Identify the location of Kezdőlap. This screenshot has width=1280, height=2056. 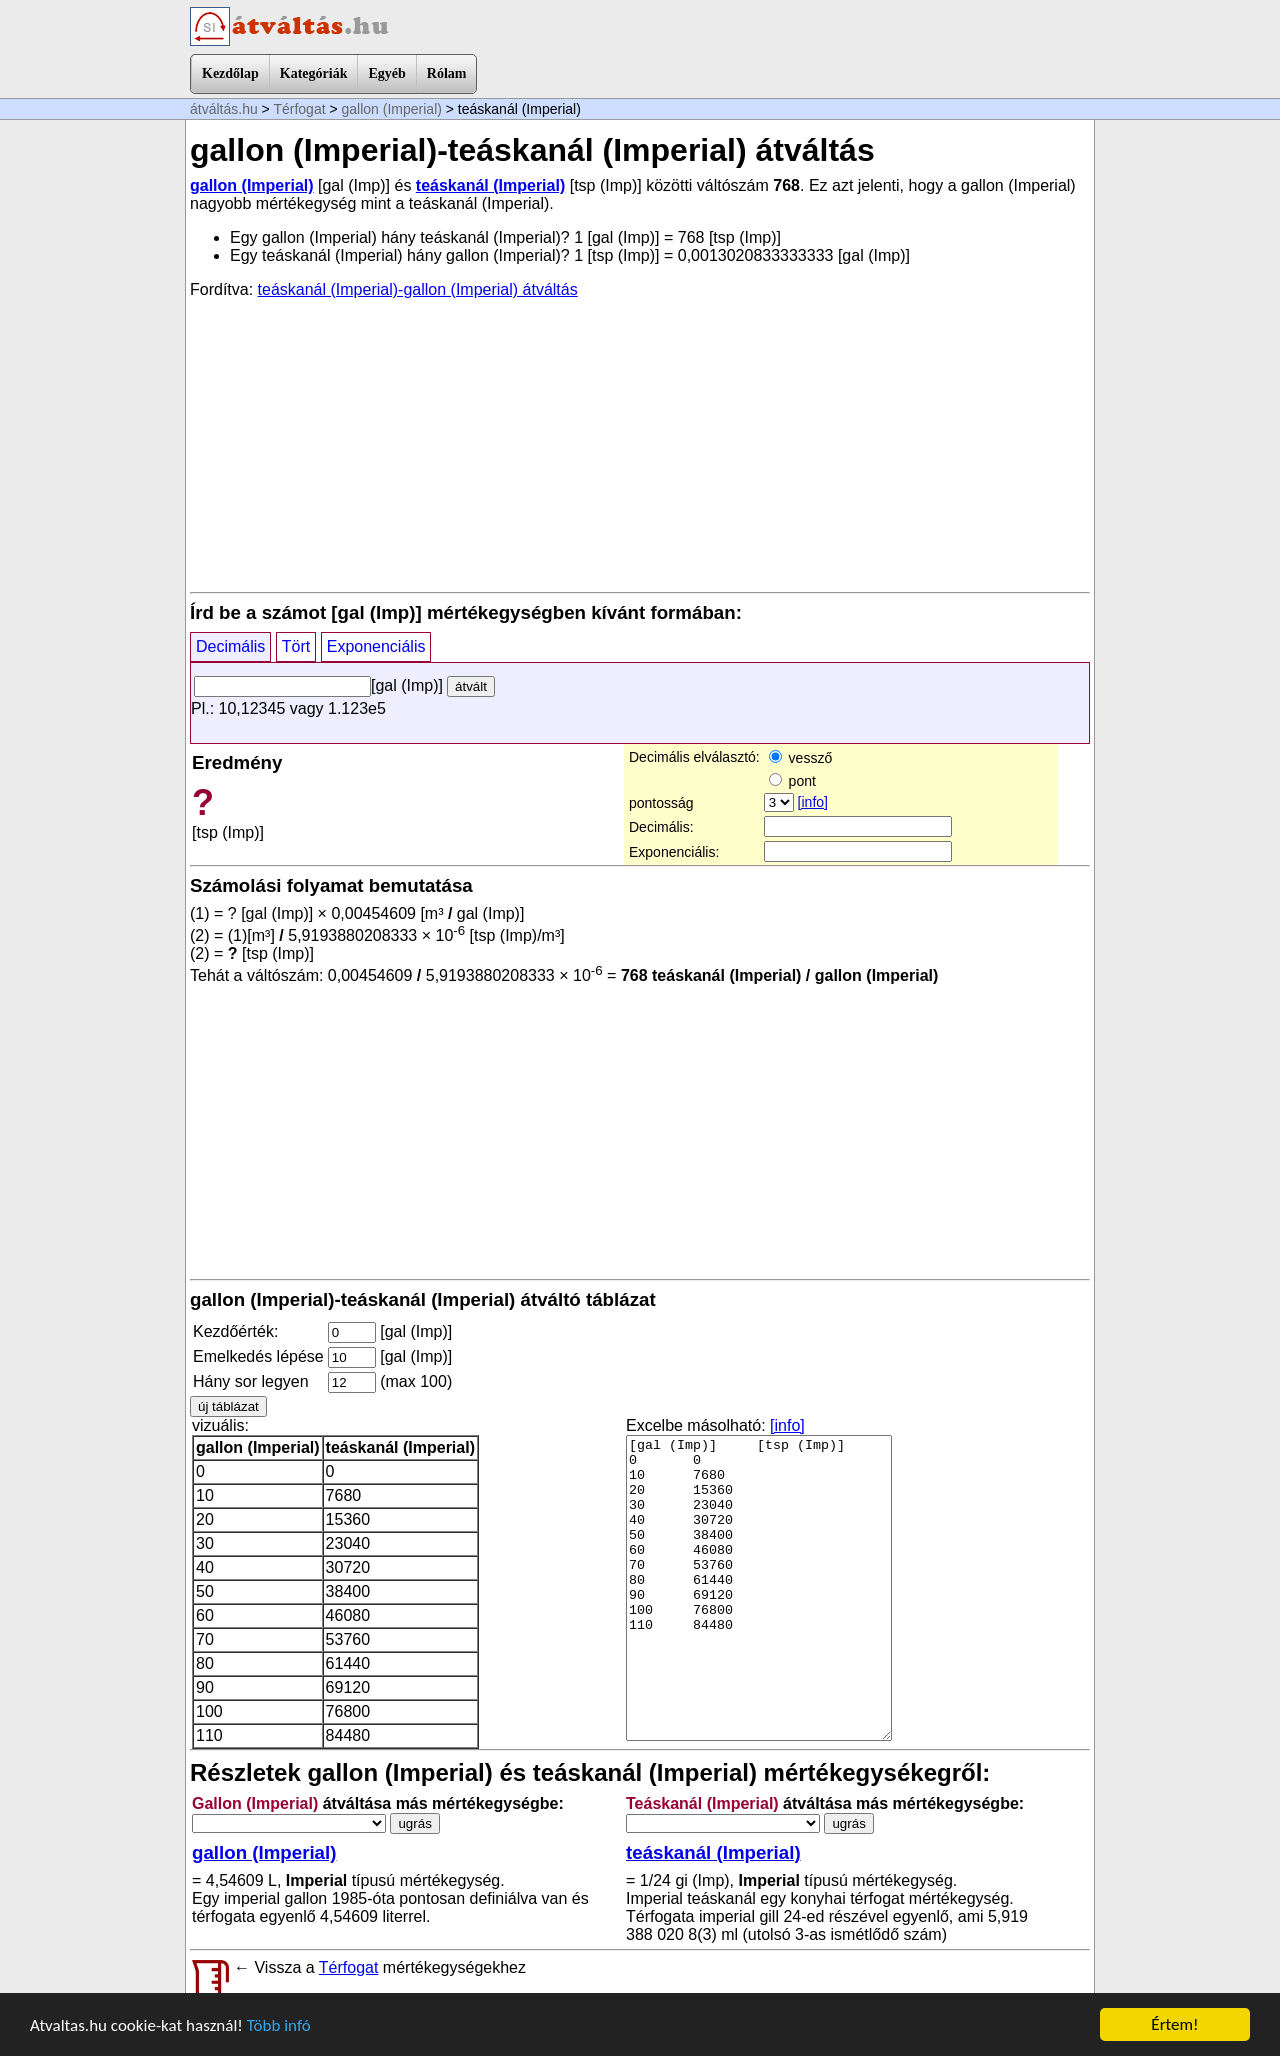
(230, 73).